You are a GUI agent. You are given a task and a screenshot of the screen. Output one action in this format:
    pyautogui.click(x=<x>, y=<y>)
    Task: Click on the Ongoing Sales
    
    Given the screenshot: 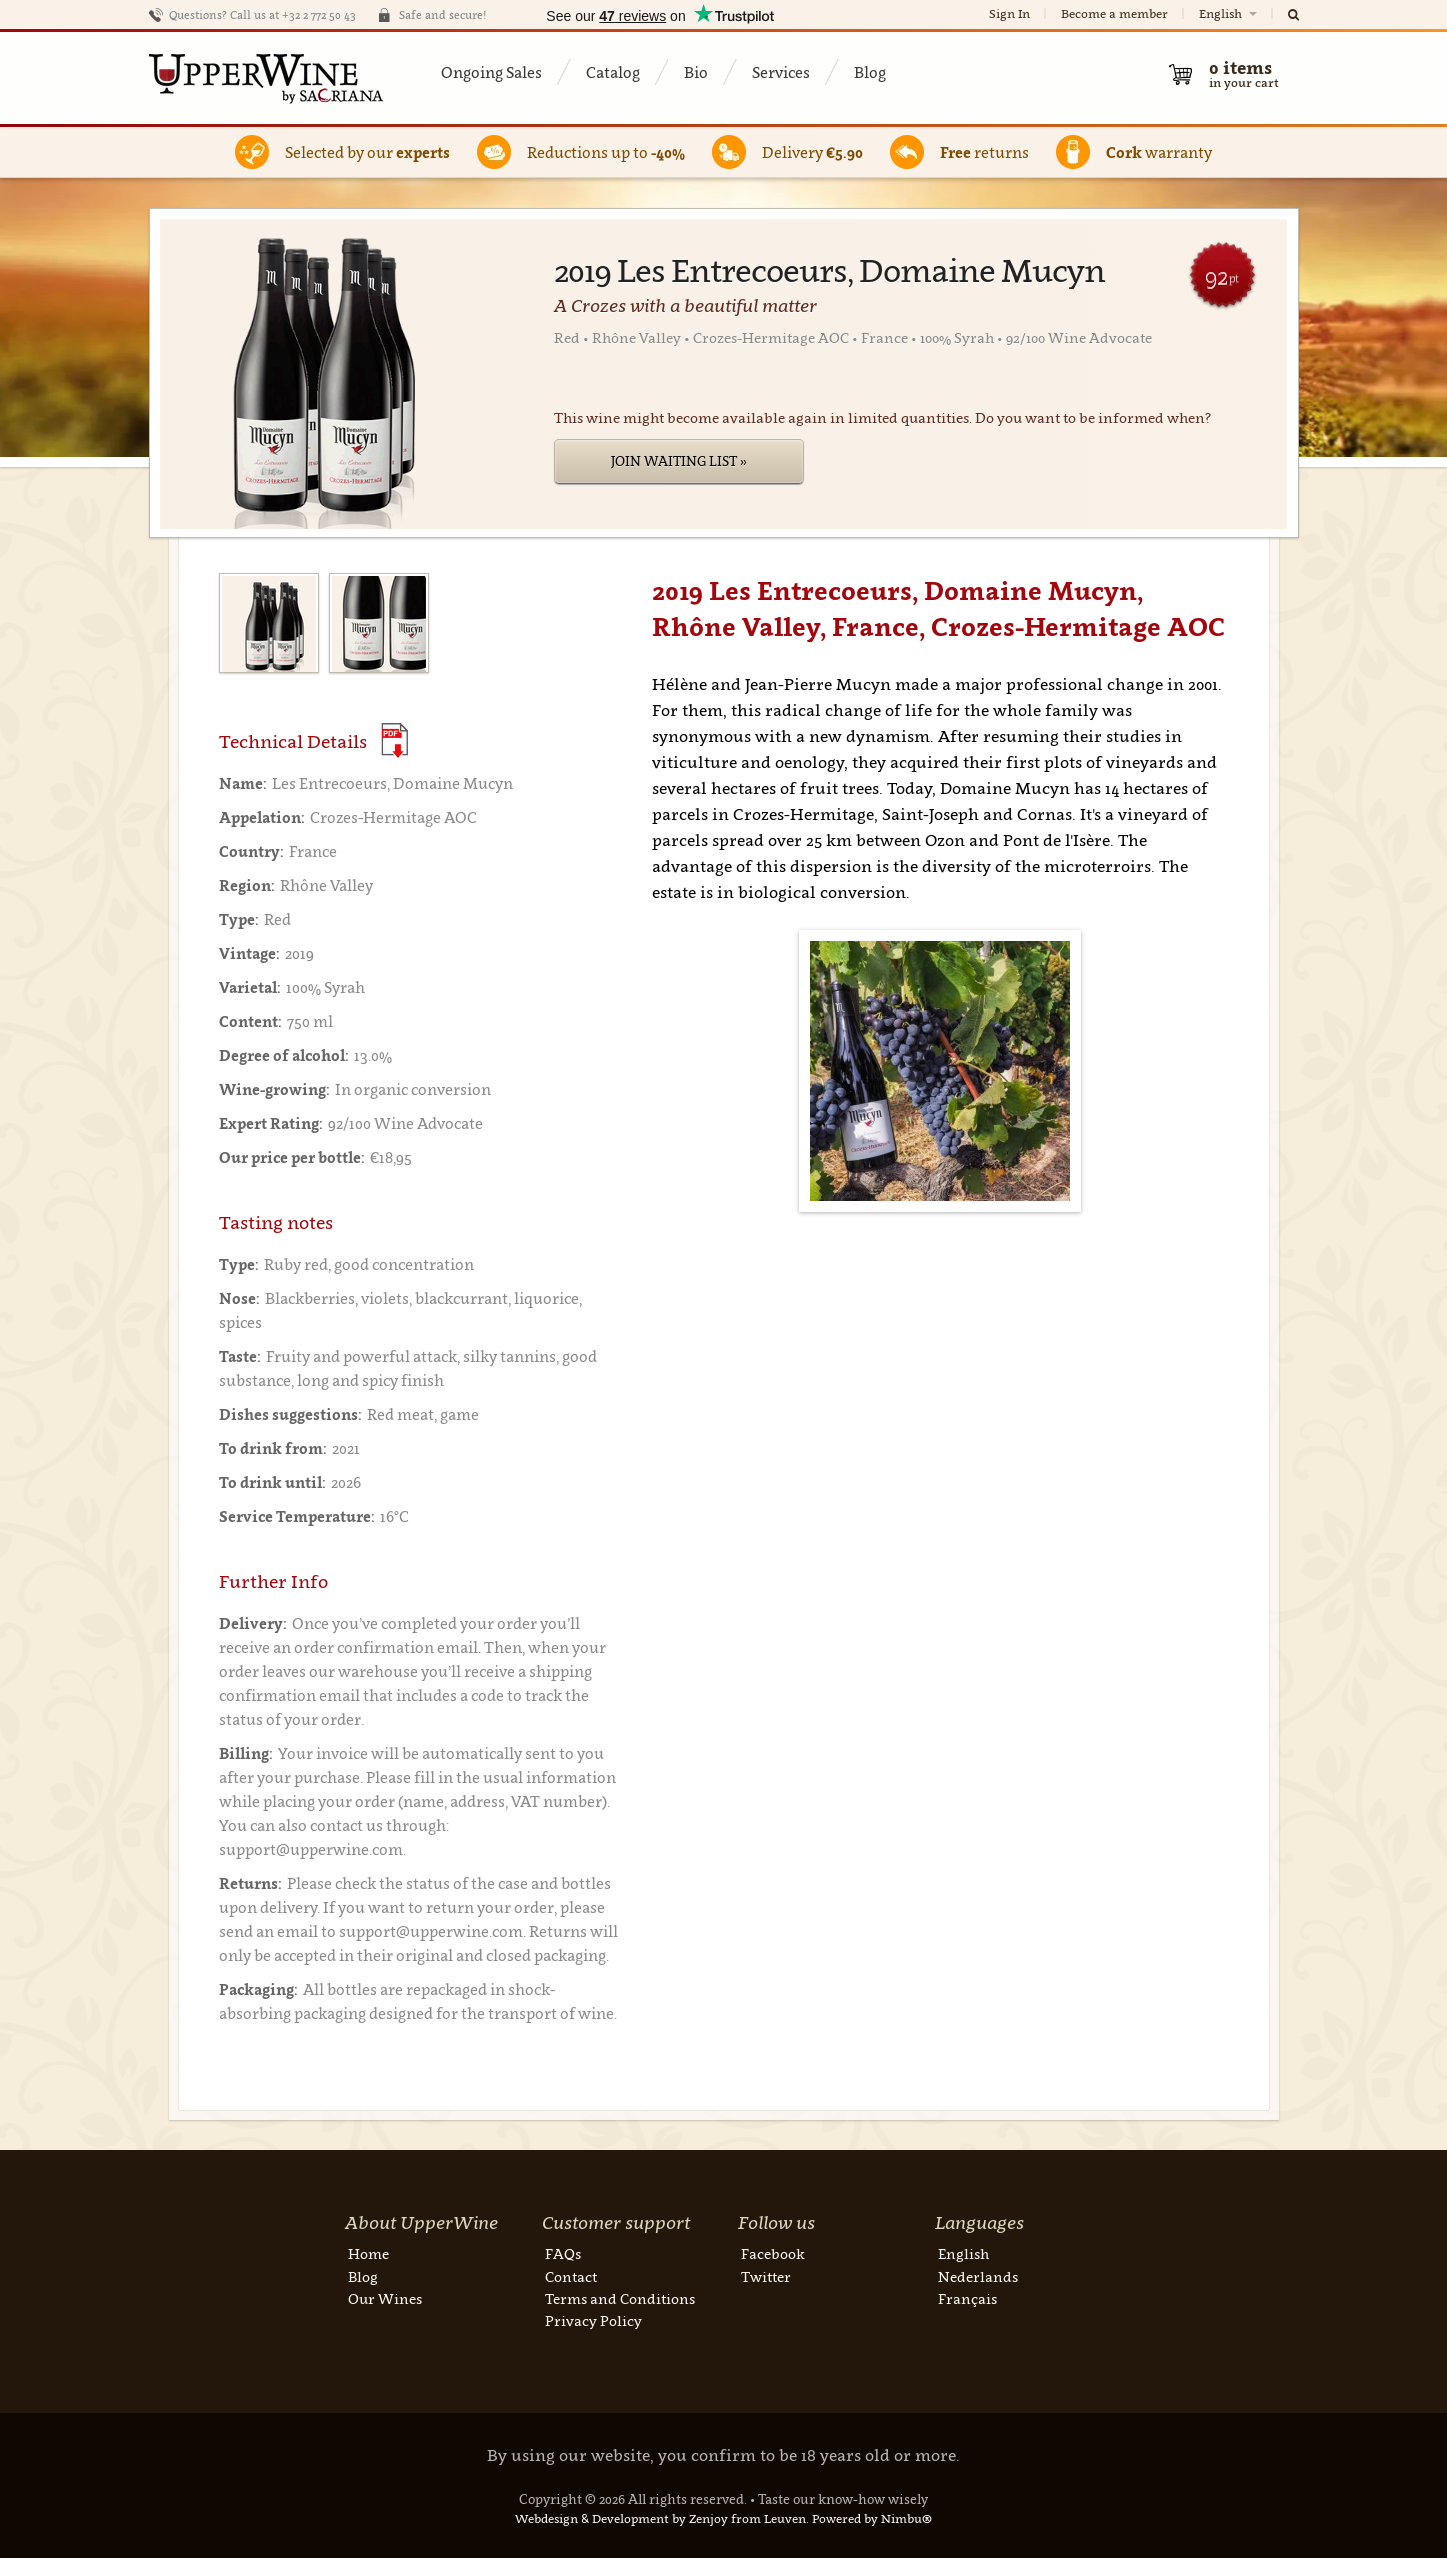 What is the action you would take?
    pyautogui.click(x=491, y=72)
    